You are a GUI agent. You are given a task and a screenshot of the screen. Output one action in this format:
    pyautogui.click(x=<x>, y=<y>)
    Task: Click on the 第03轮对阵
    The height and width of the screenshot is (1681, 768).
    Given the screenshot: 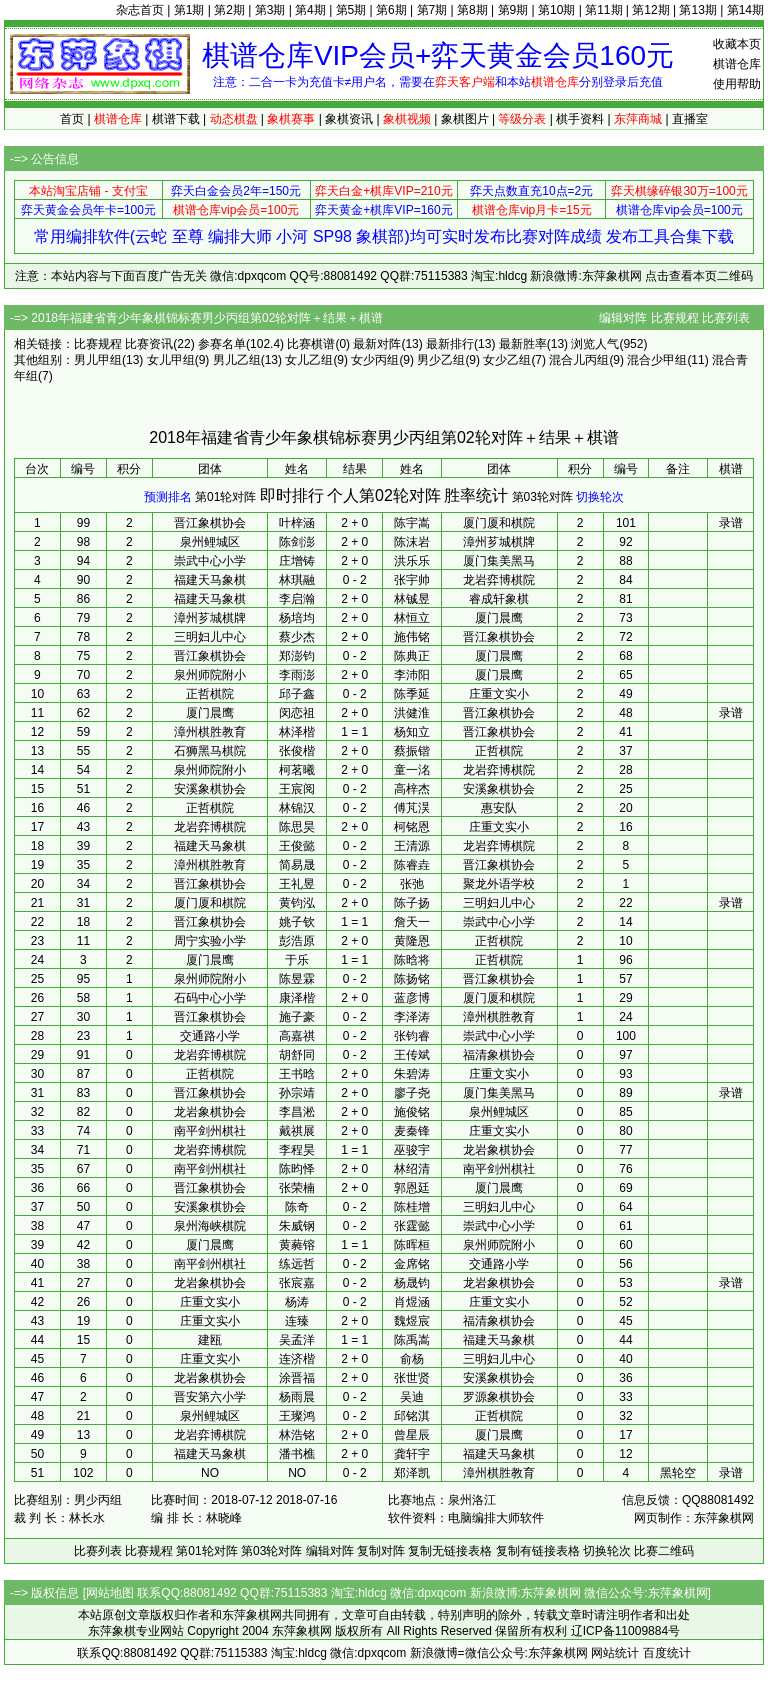 What is the action you would take?
    pyautogui.click(x=542, y=497)
    